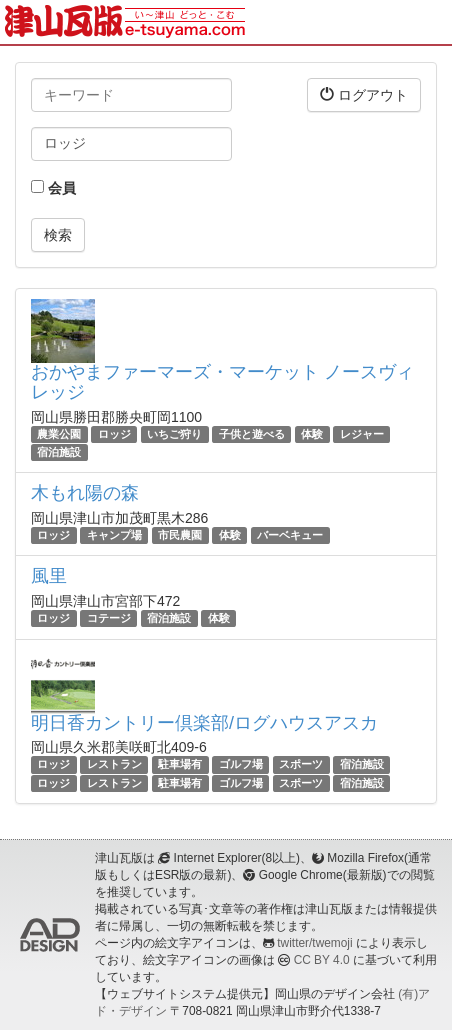  I want to click on 子供と遊べる, so click(252, 434).